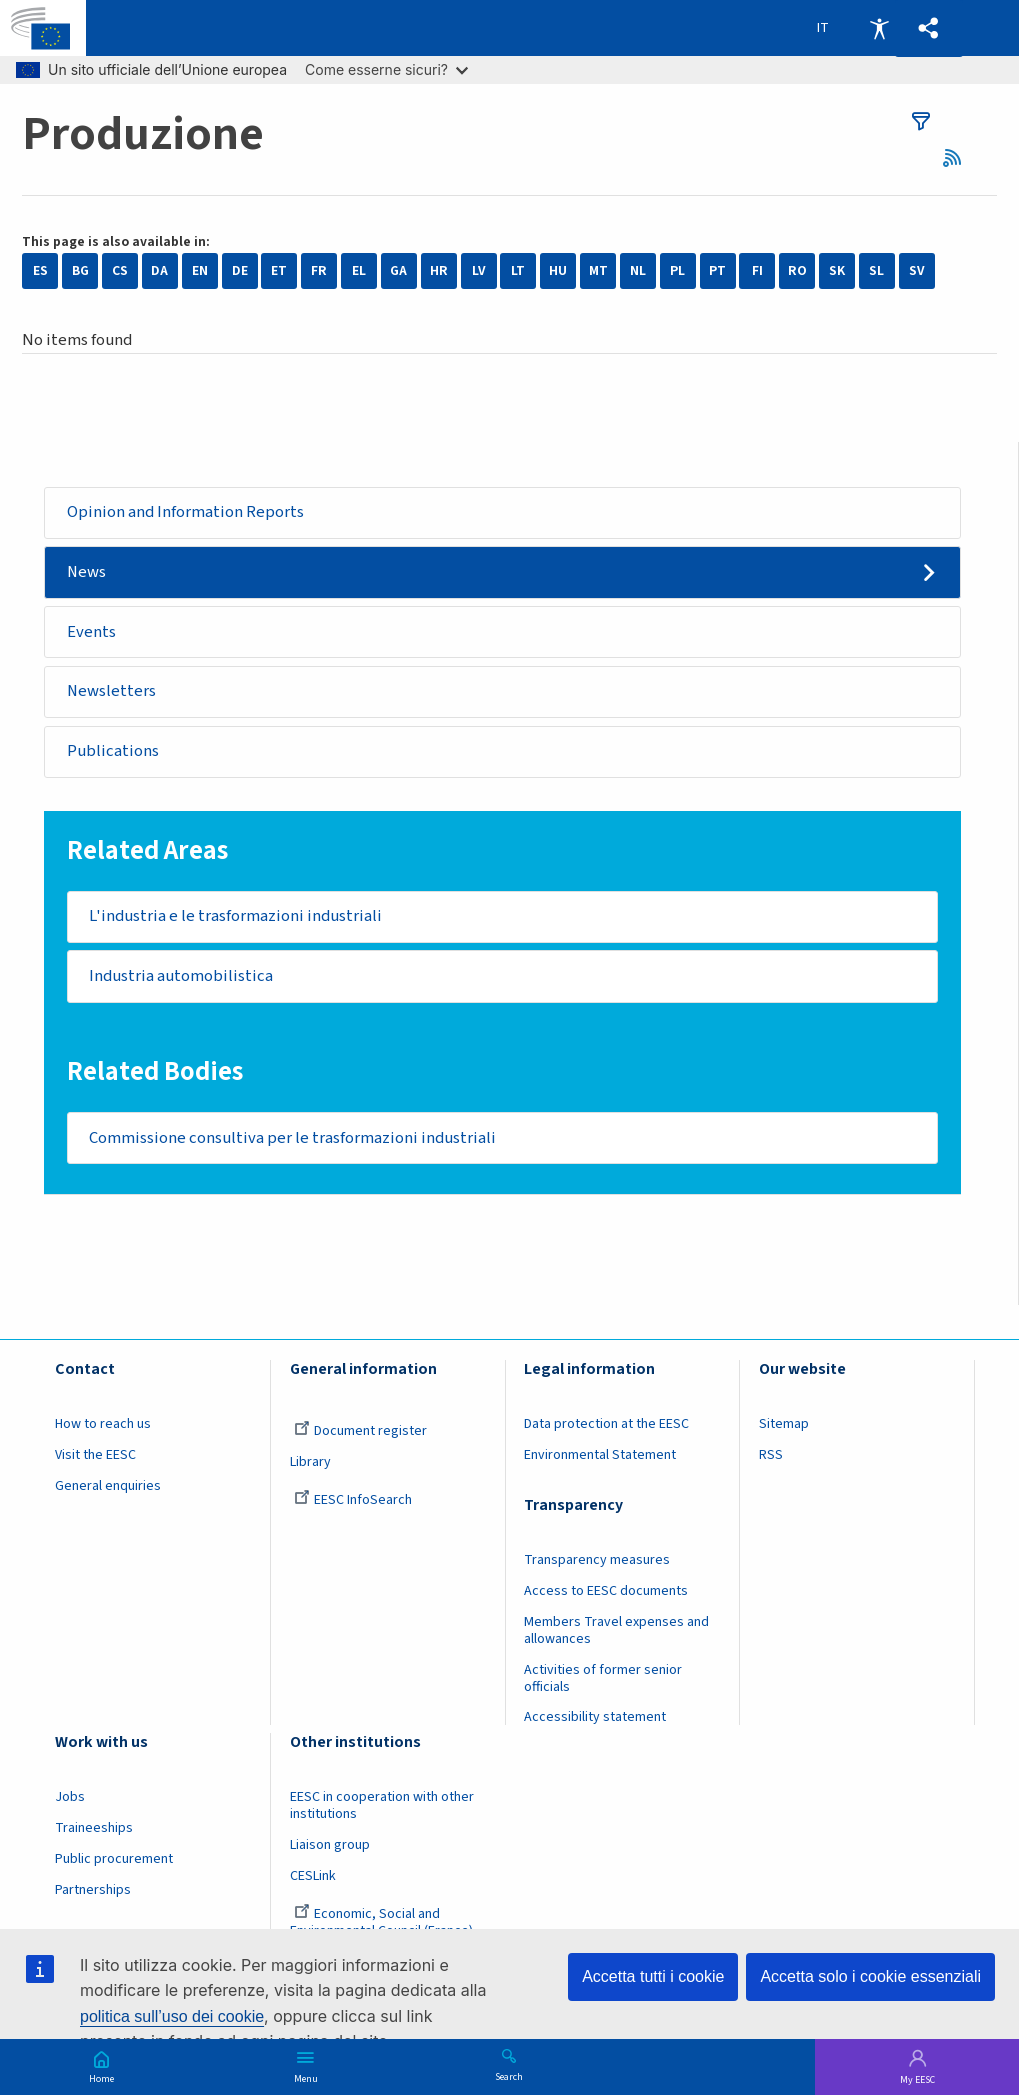 The image size is (1019, 2095). I want to click on HU, so click(558, 271).